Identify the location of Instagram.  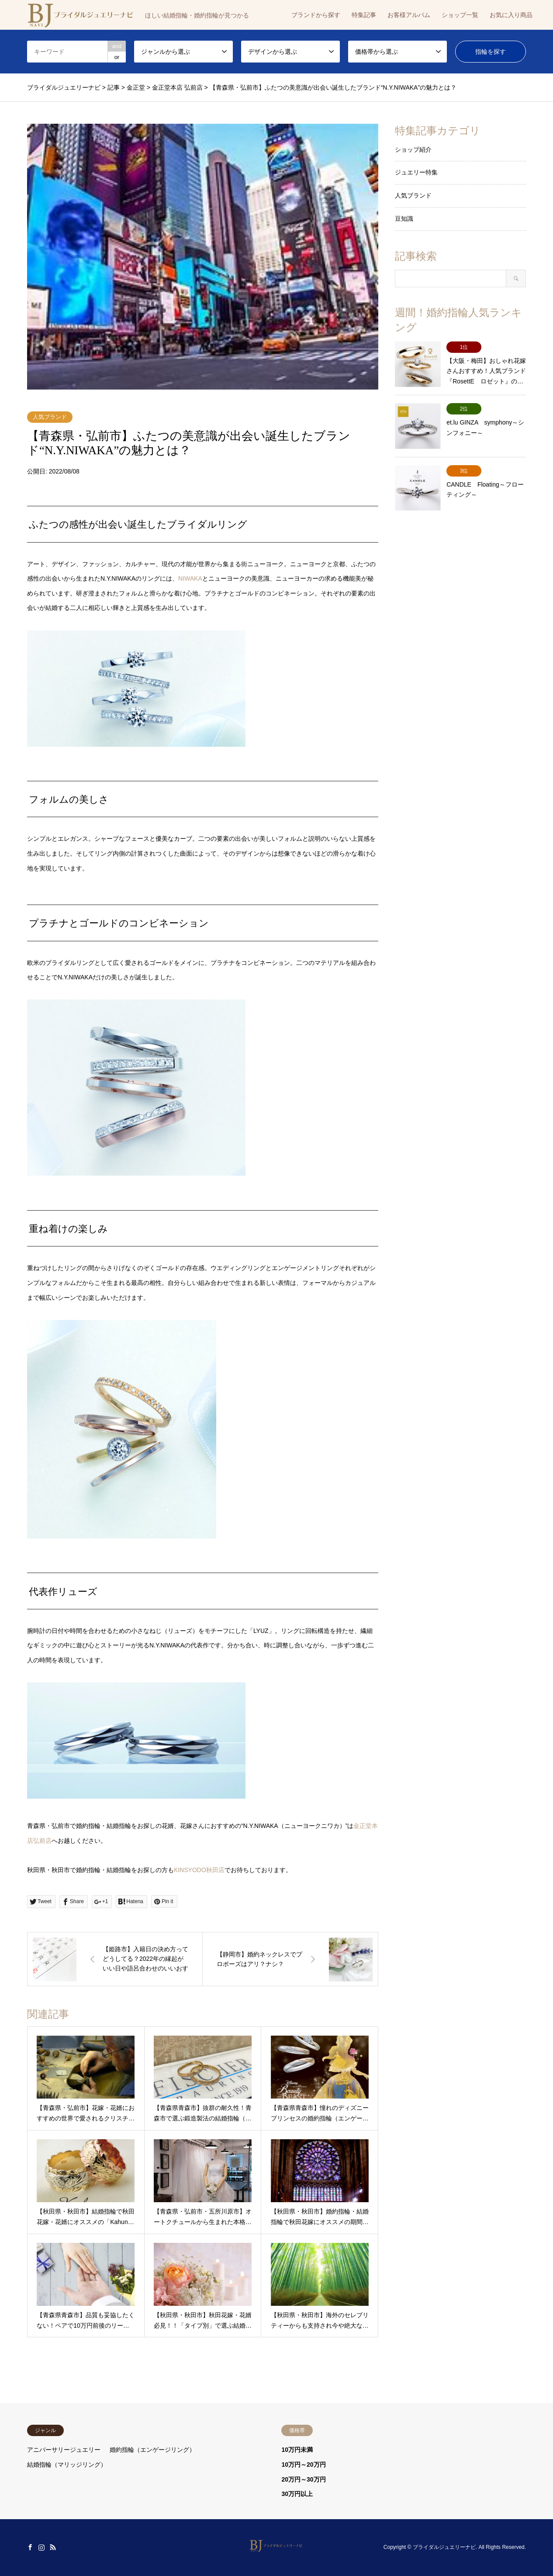
(41, 2547).